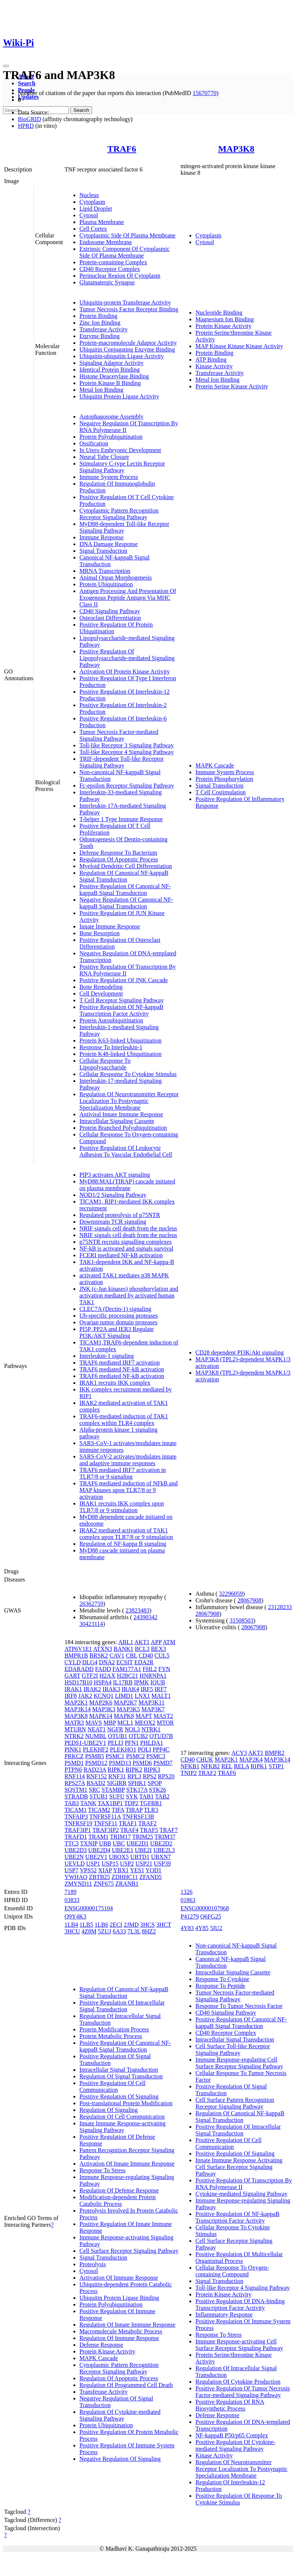  Describe the element at coordinates (224, 779) in the screenshot. I see `Protein Phosphorylation` at that location.